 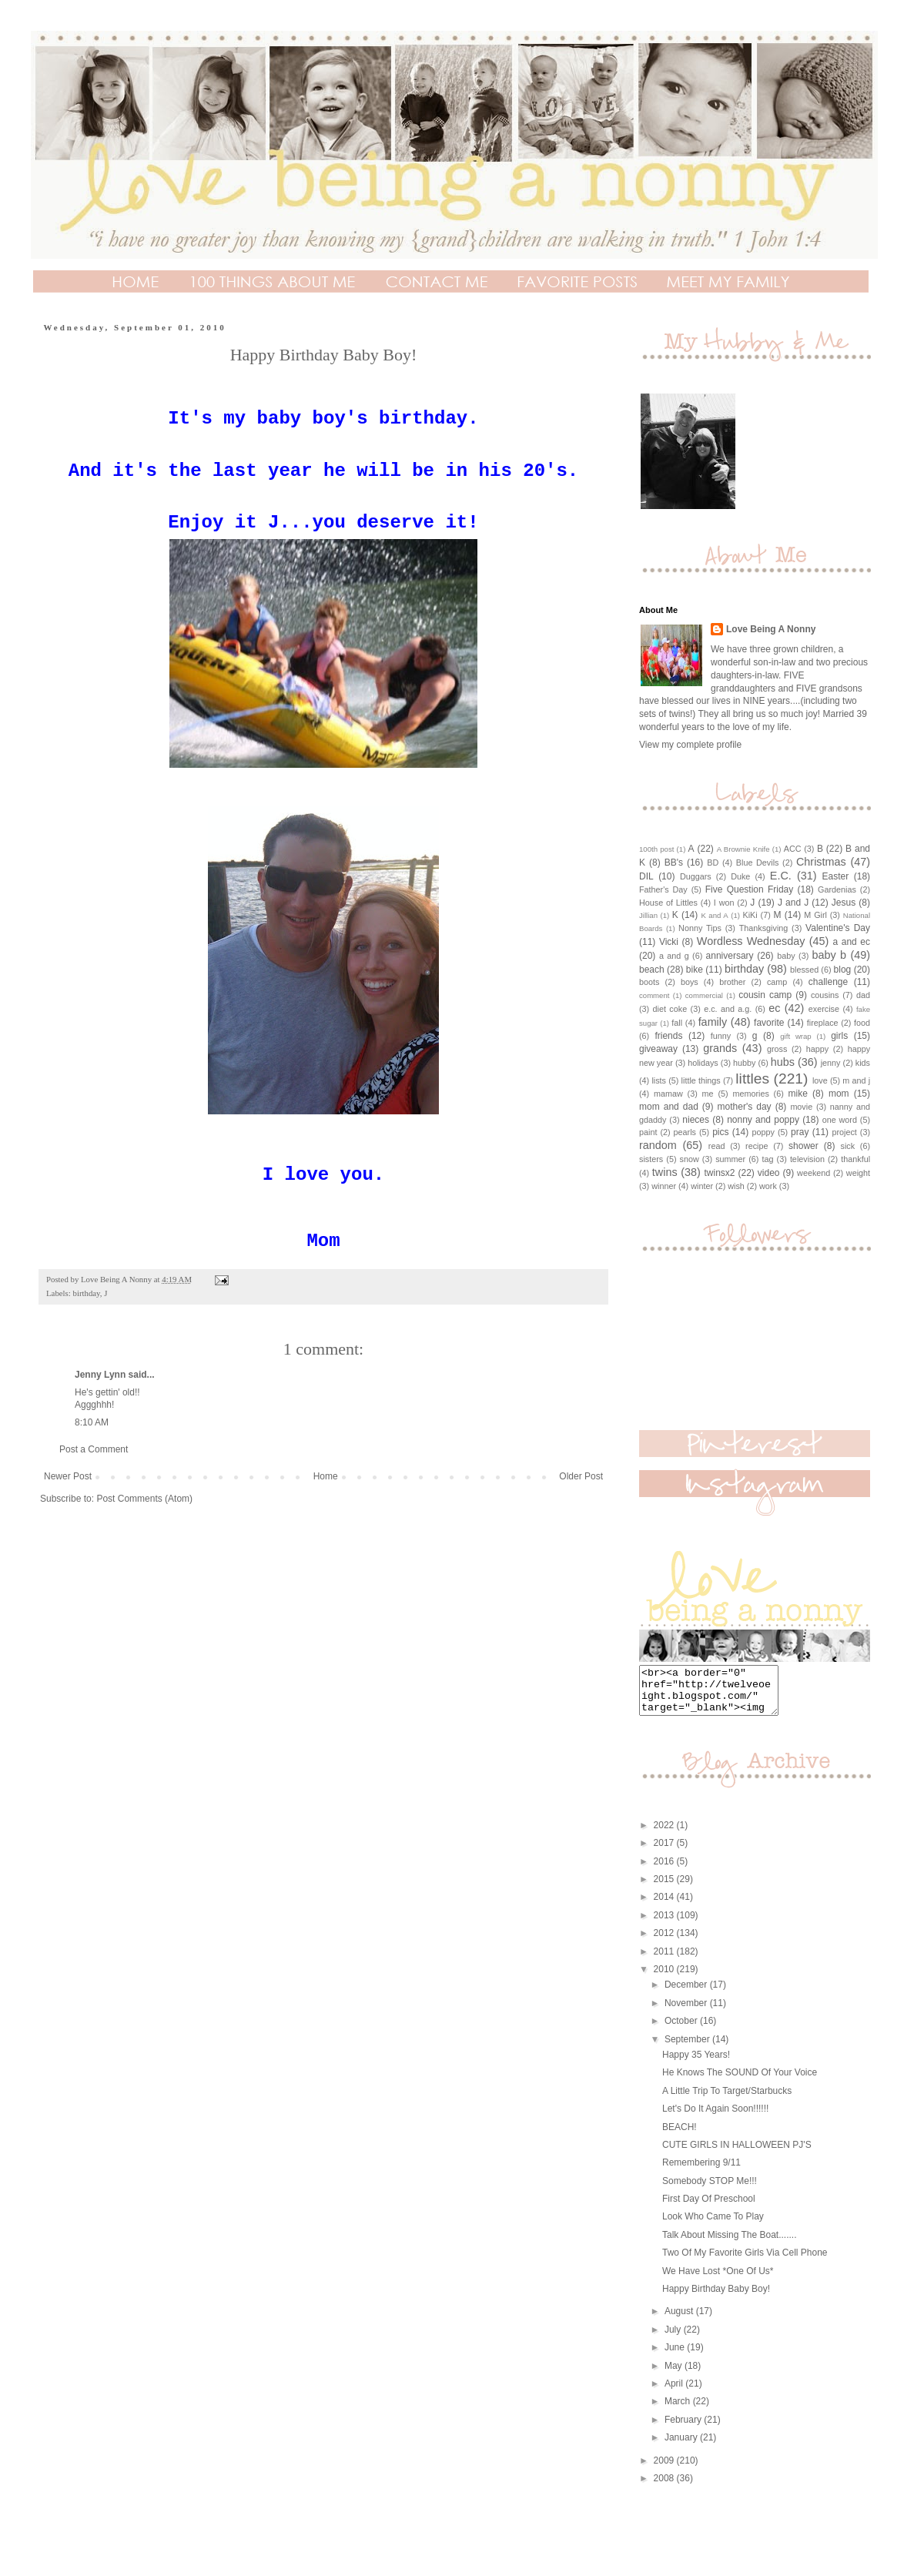 I want to click on Father's Day, so click(x=663, y=889).